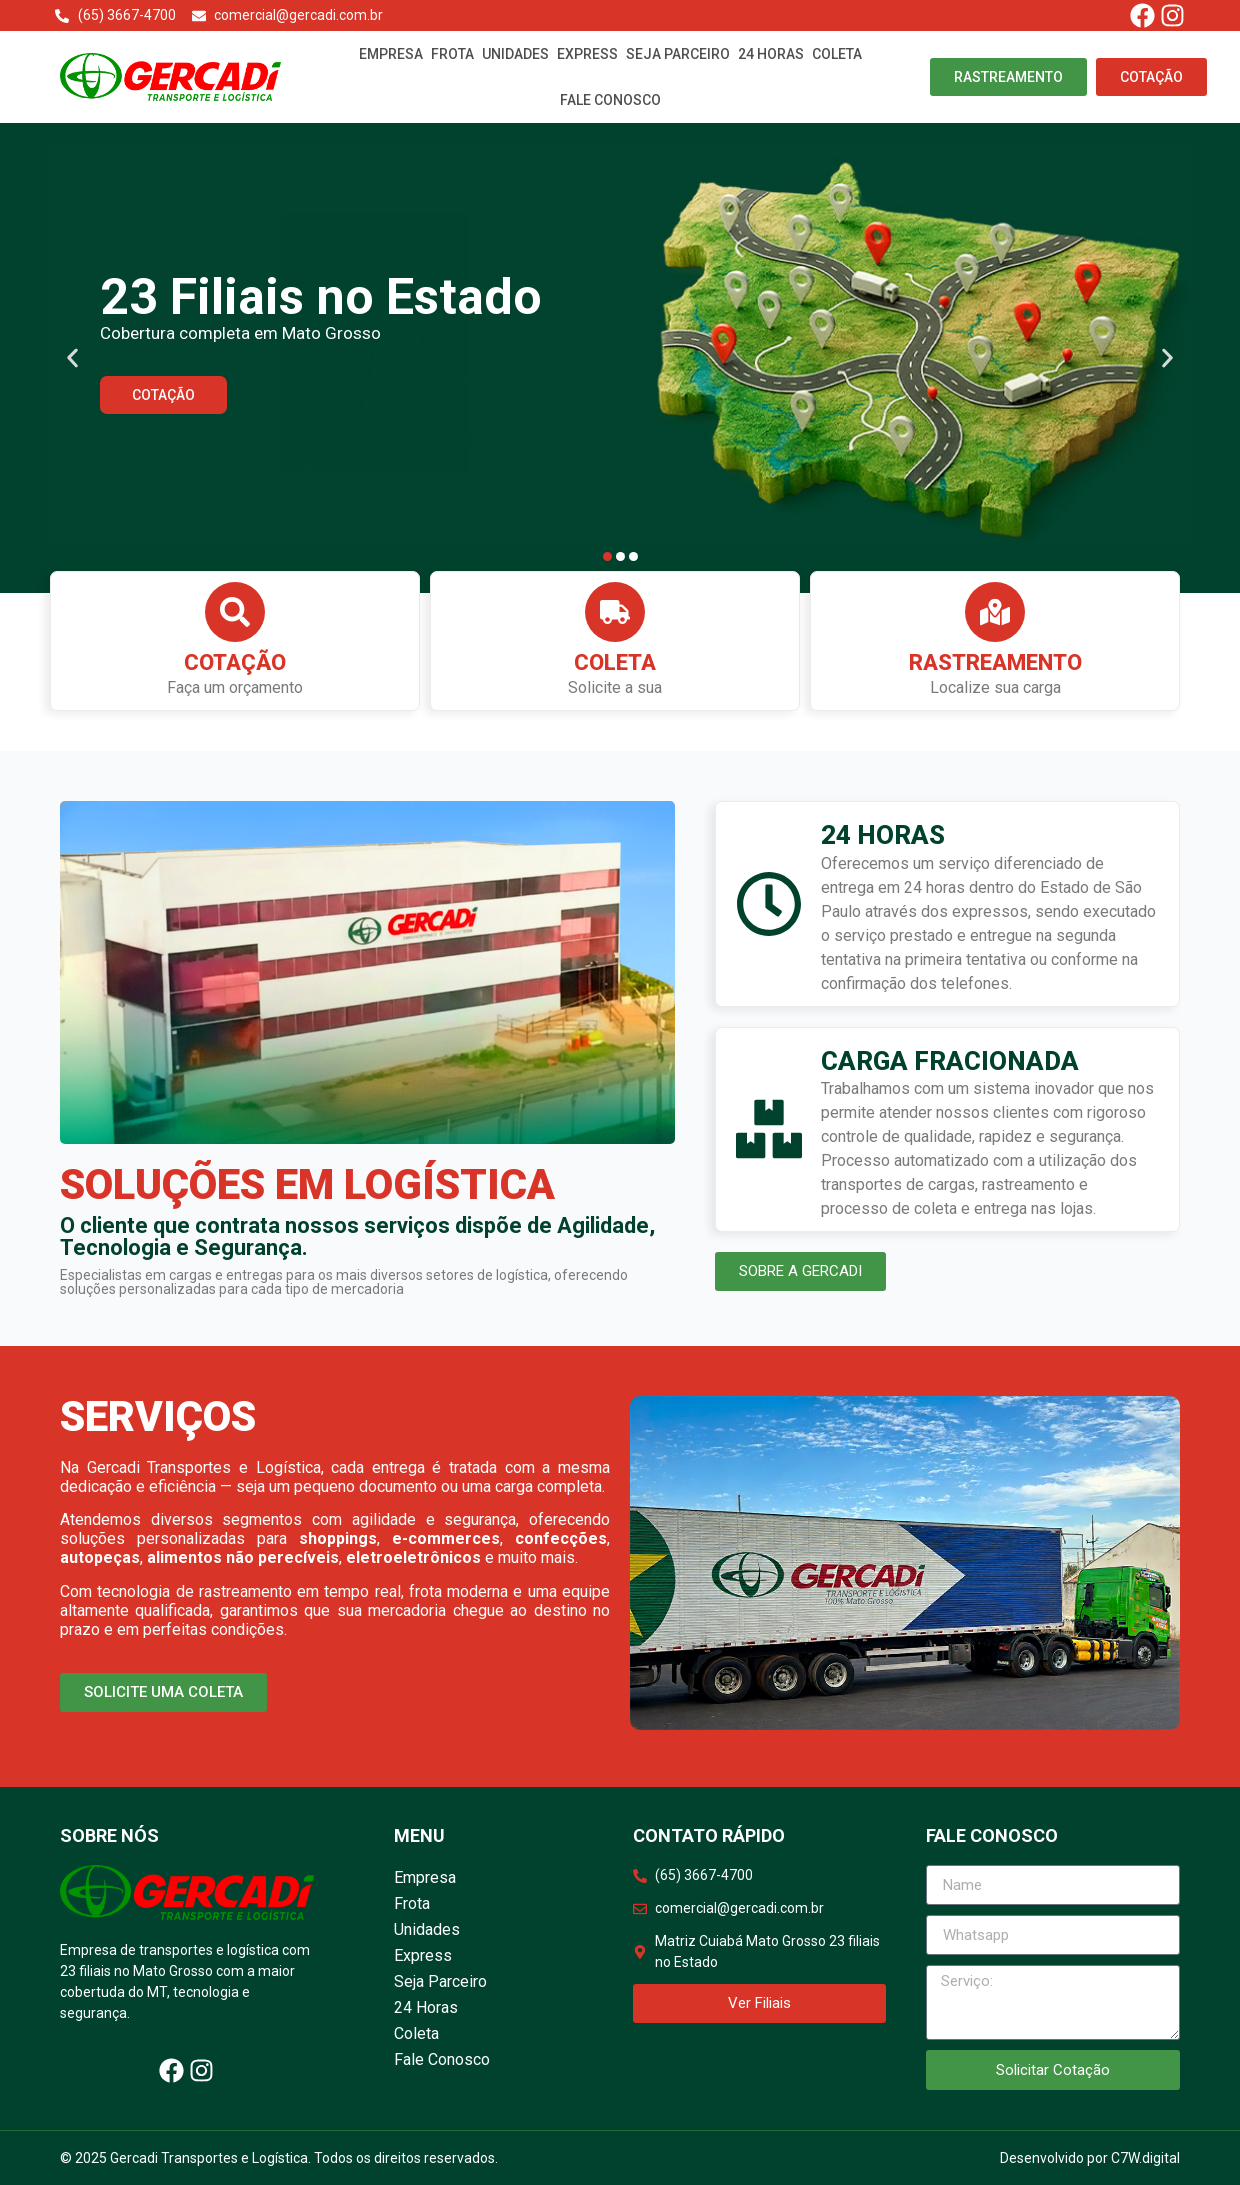 The width and height of the screenshot is (1240, 2185). I want to click on Cotação, so click(235, 662).